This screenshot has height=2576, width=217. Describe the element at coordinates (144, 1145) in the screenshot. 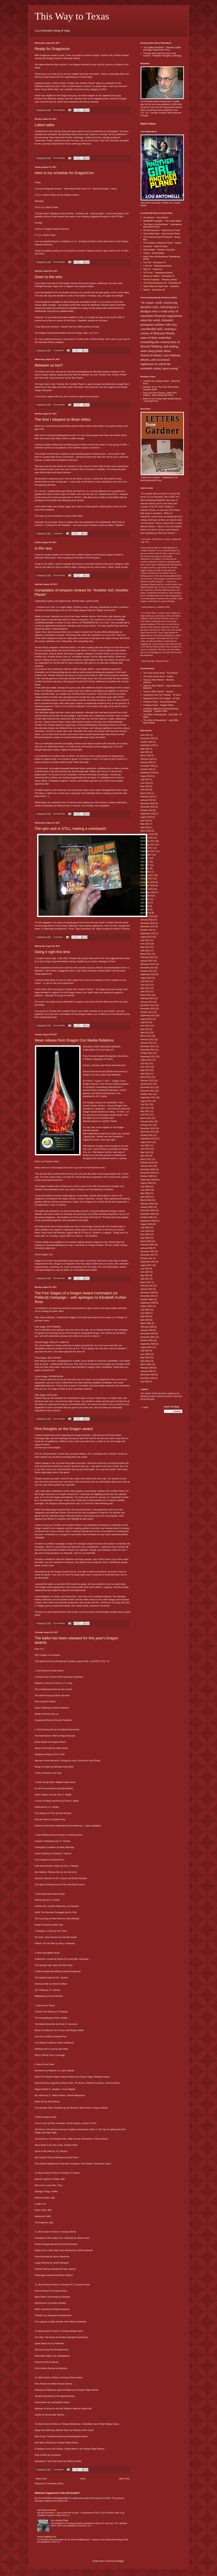

I see `July 2010` at that location.